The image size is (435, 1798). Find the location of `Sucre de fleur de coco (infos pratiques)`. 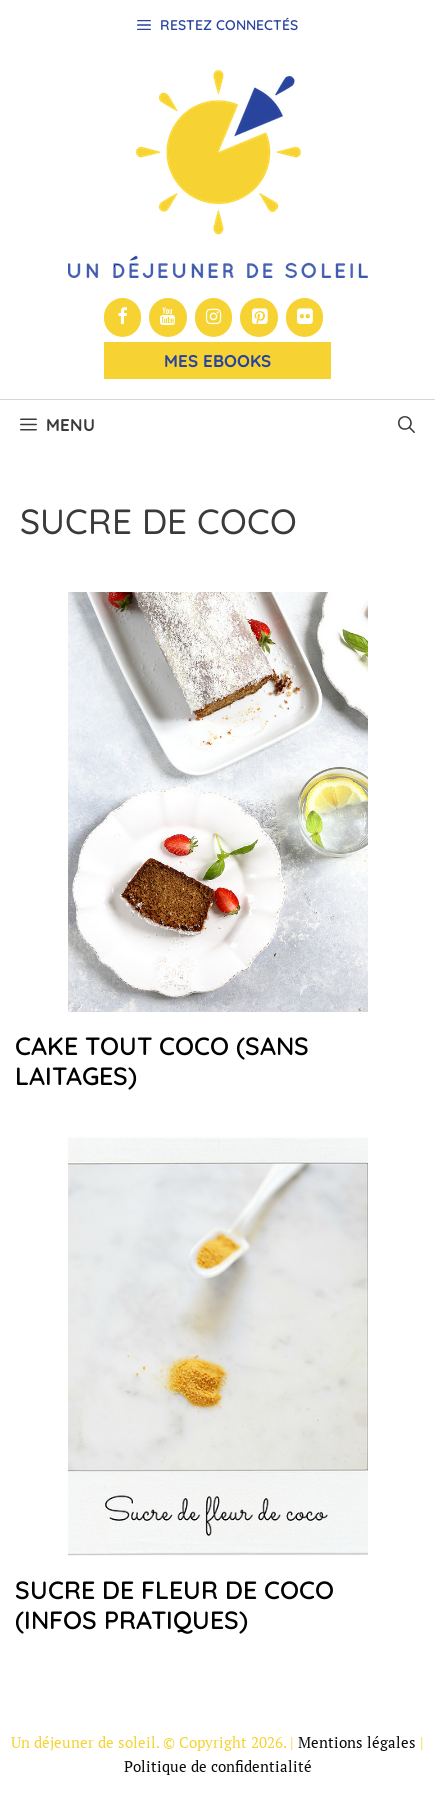

Sucre de fleur de coco (infos pratiques) is located at coordinates (174, 1604).